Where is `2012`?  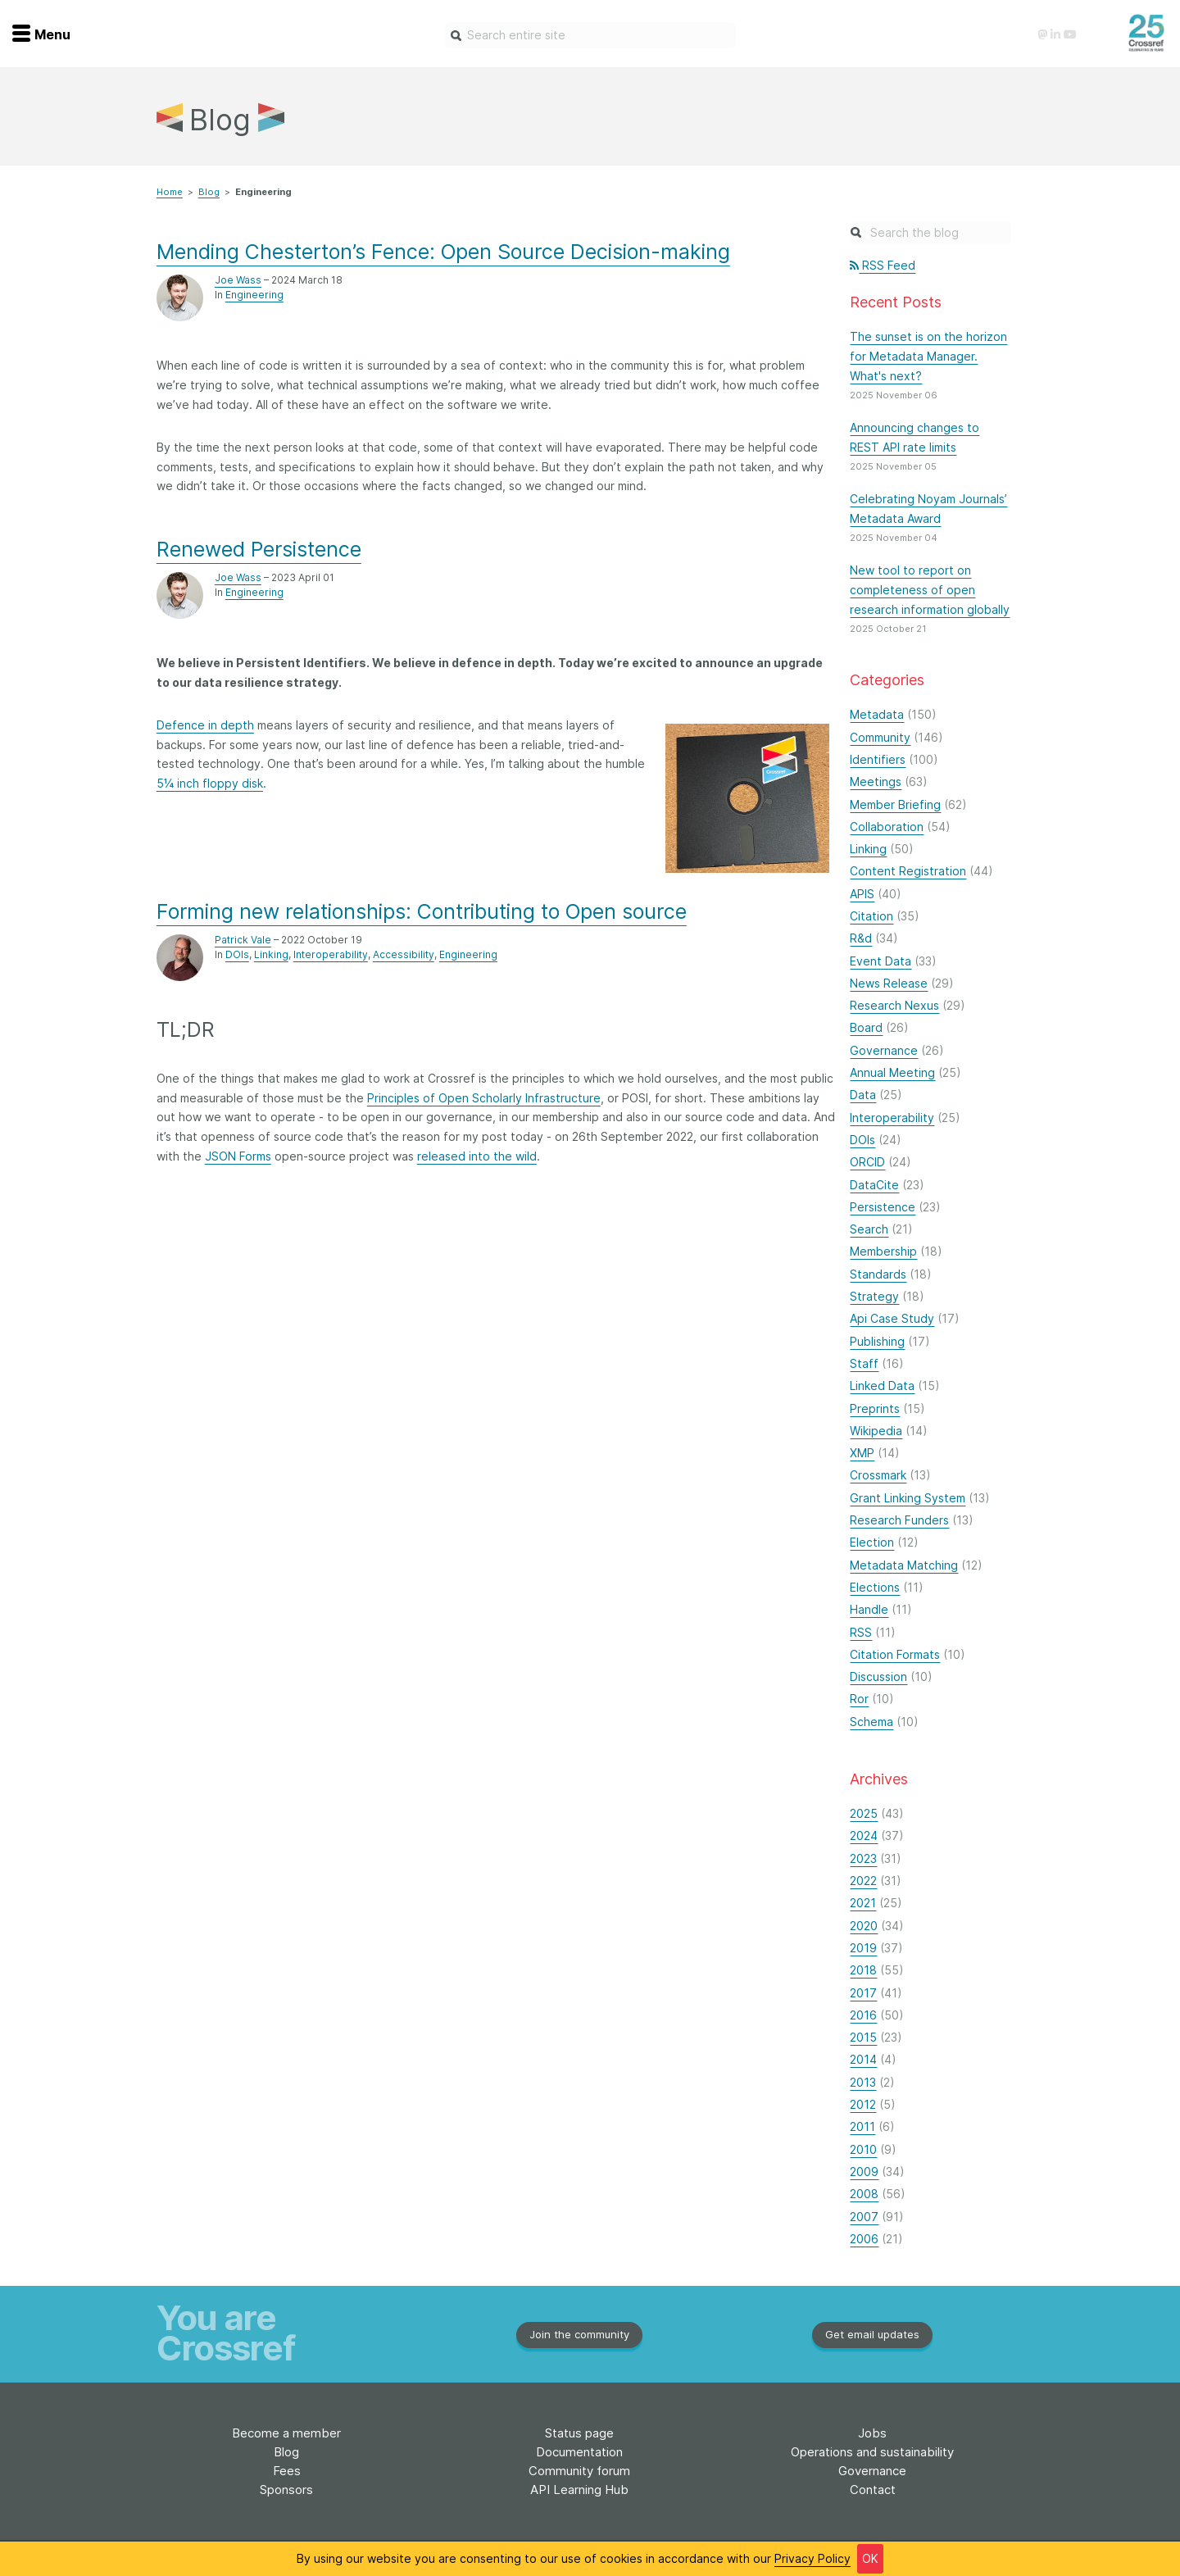 2012 is located at coordinates (863, 2104).